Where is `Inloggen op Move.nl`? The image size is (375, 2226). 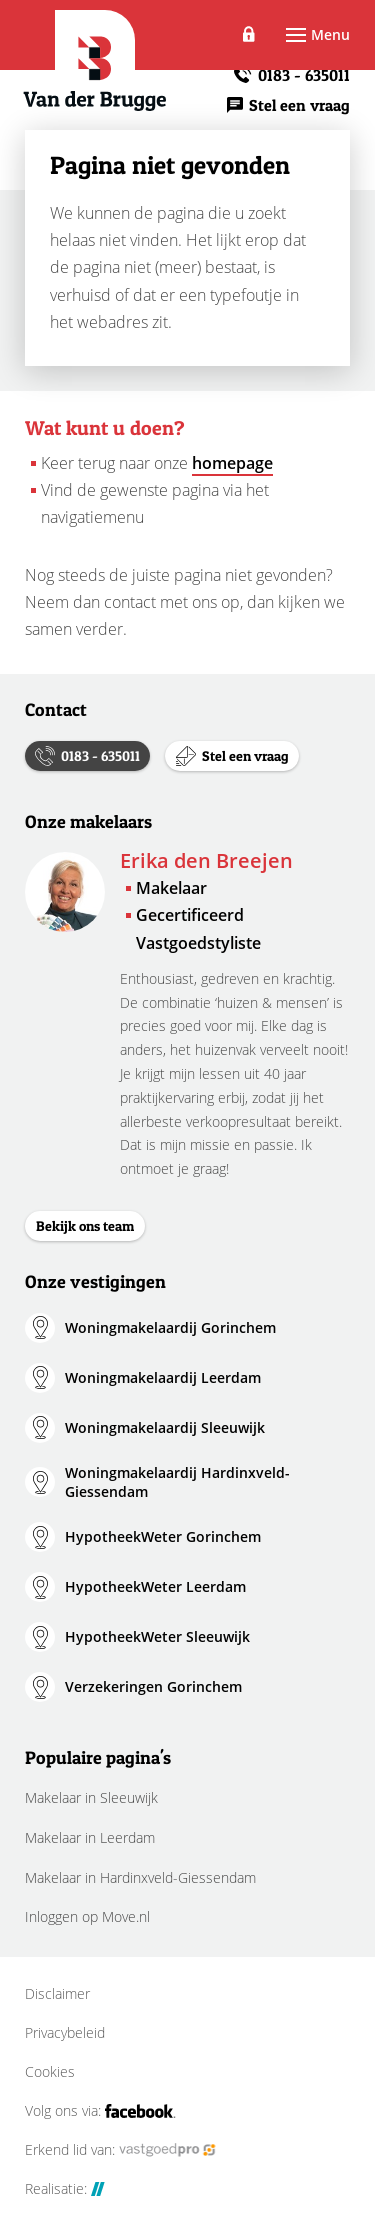
Inloggen op Move.nl is located at coordinates (87, 1916).